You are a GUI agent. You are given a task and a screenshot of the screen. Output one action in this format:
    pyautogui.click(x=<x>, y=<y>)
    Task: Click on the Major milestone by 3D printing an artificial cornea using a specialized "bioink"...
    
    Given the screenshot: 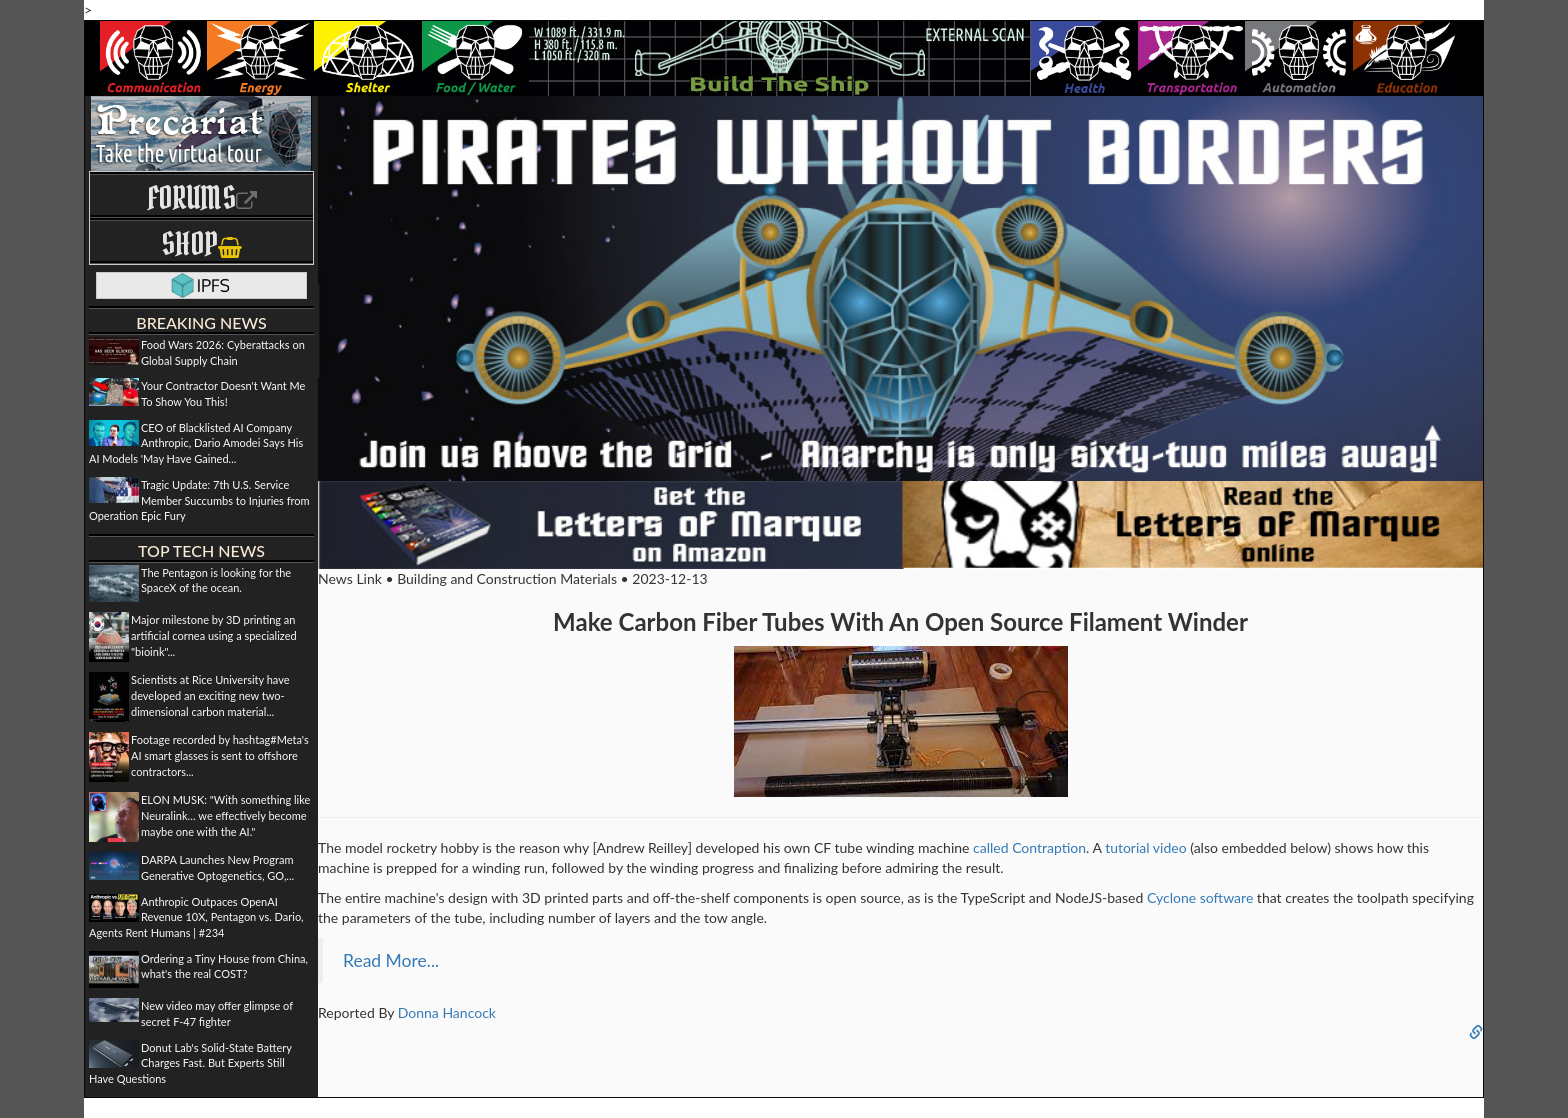 What is the action you would take?
    pyautogui.click(x=214, y=635)
    